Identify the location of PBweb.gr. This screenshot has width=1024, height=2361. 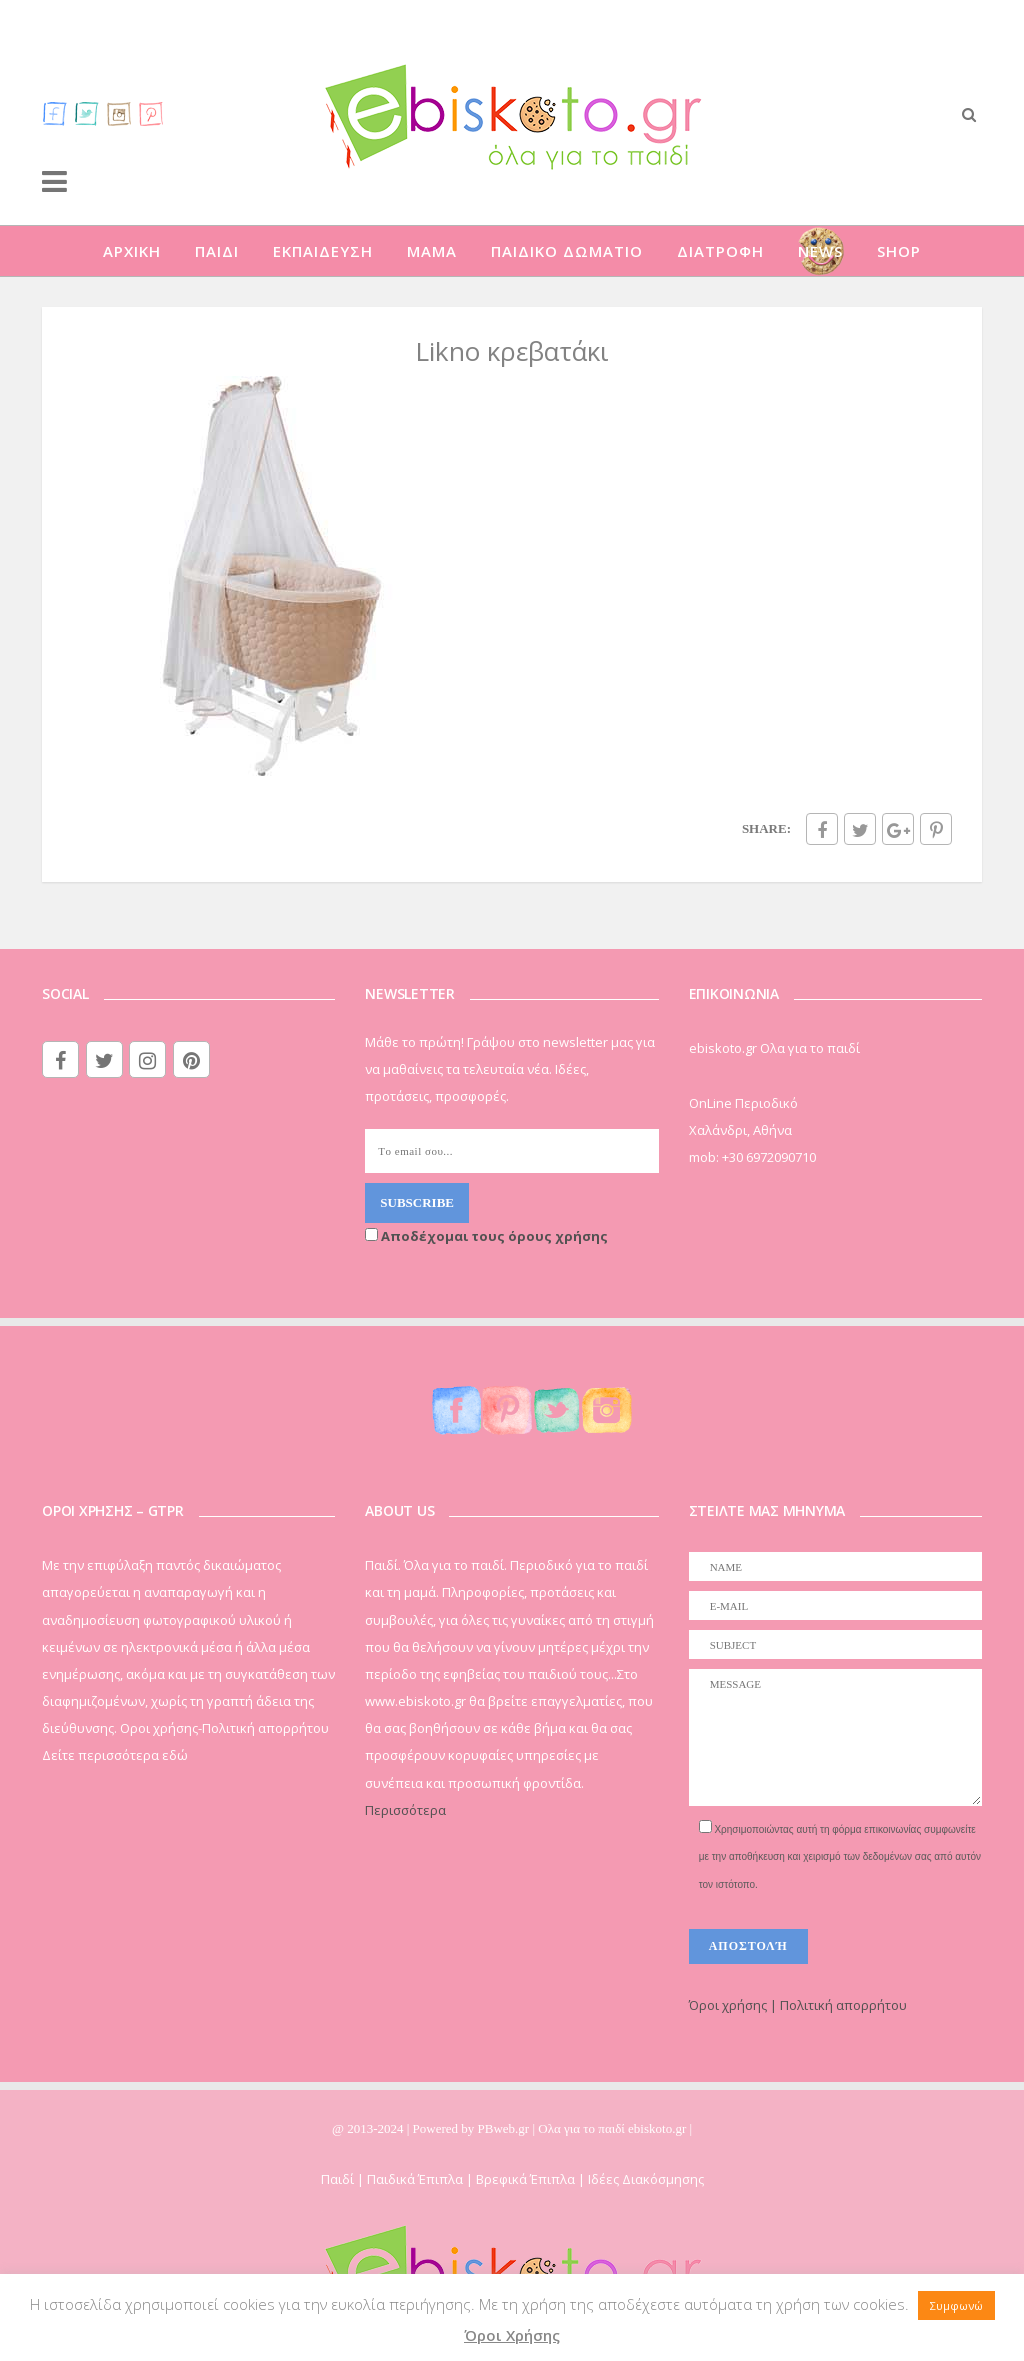
(505, 2128).